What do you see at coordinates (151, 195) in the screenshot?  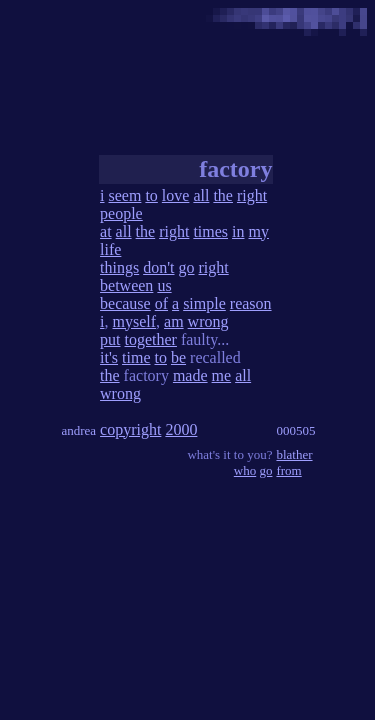 I see `to` at bounding box center [151, 195].